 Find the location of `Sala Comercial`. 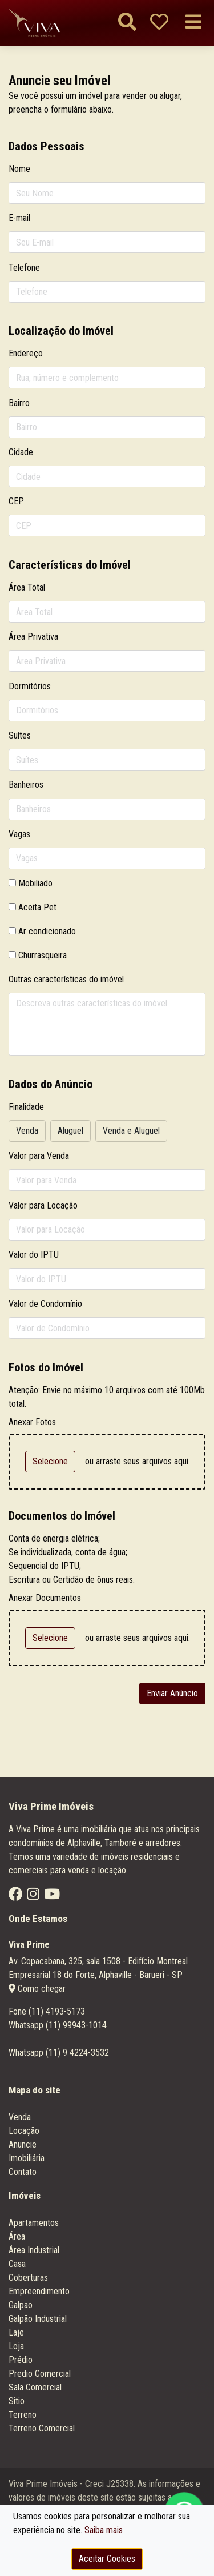

Sala Comercial is located at coordinates (35, 2387).